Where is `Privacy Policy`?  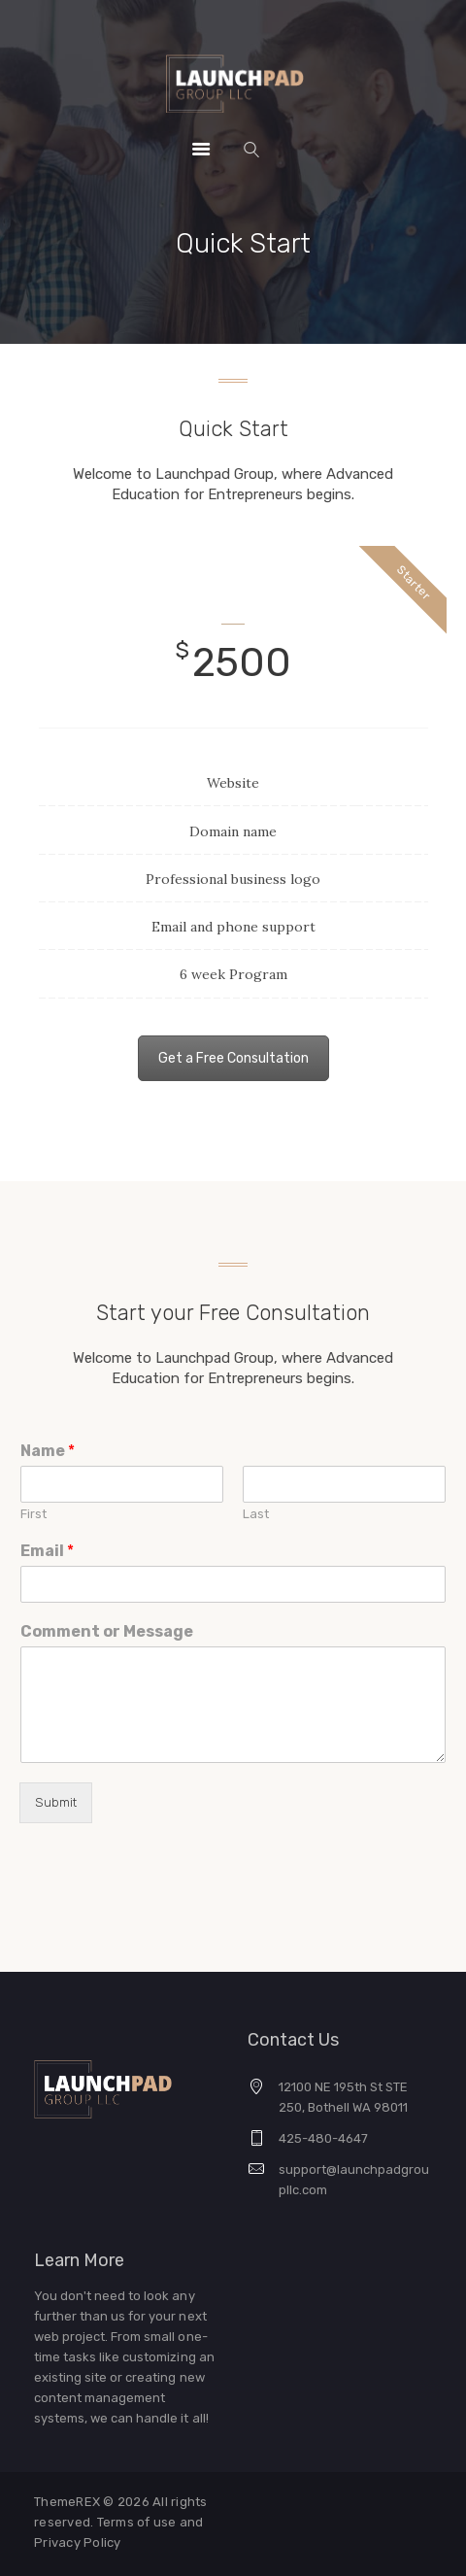
Privacy Policy is located at coordinates (77, 2542).